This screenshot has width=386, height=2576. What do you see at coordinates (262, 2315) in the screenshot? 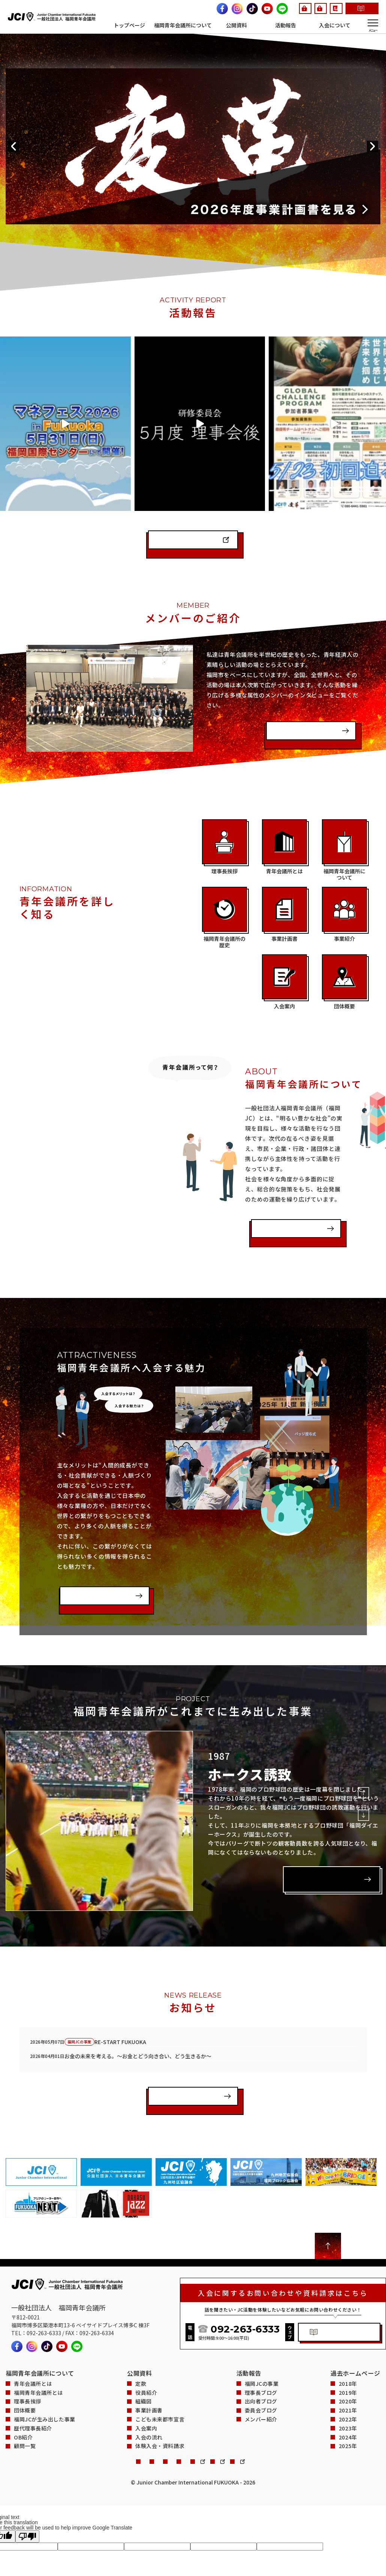
I see `福岡JCの事業` at bounding box center [262, 2315].